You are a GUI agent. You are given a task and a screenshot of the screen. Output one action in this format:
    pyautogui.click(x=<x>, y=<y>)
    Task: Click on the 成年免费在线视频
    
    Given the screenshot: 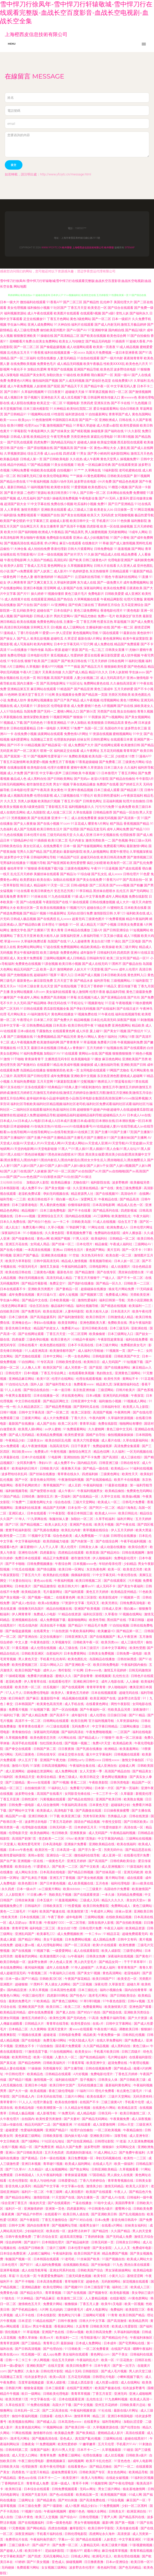 What is the action you would take?
    pyautogui.click(x=22, y=1295)
    